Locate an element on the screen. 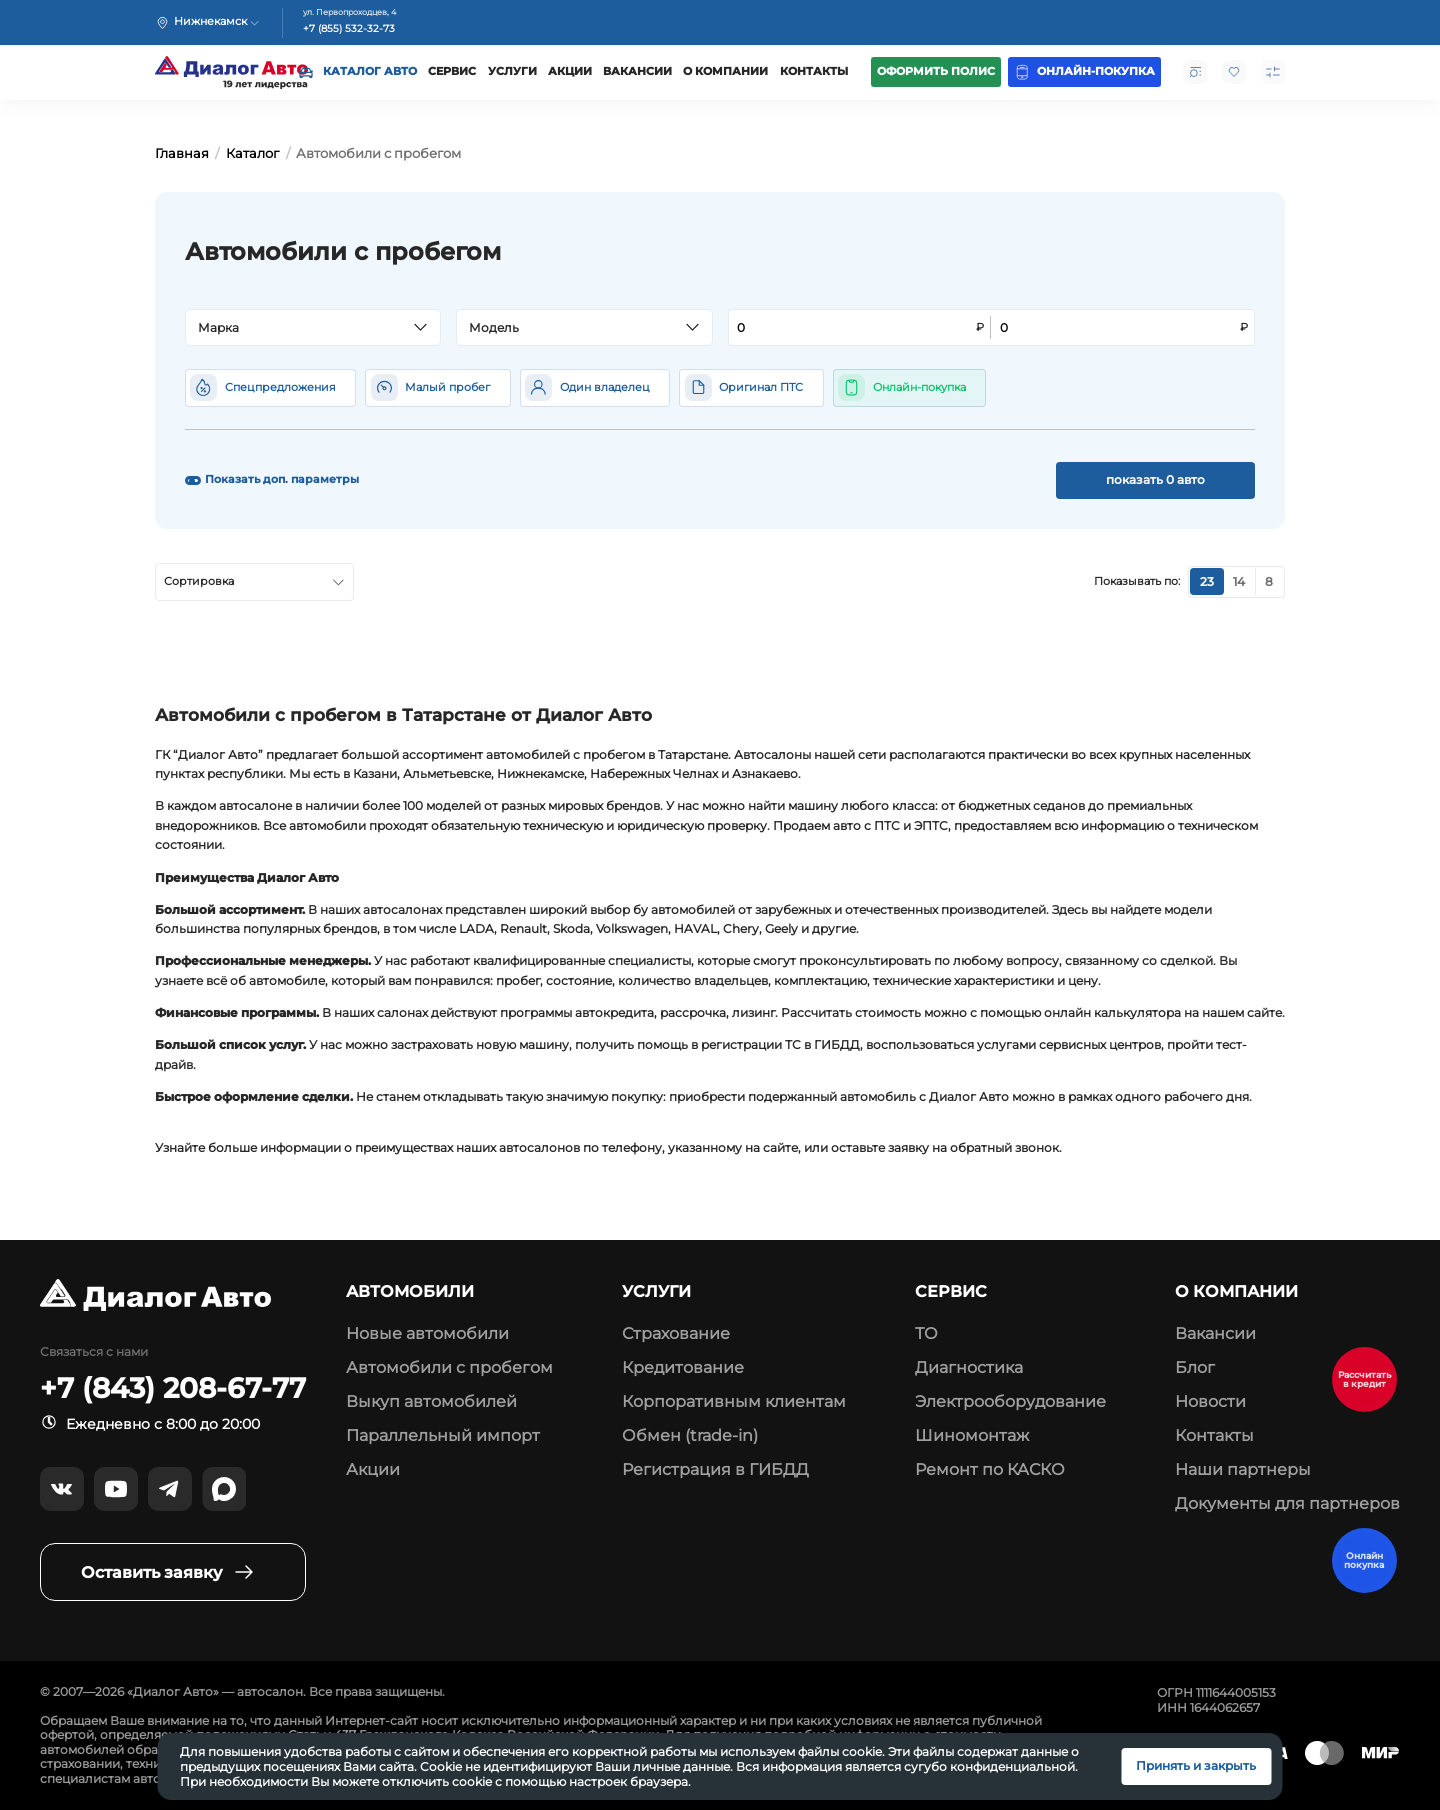  Обмен (trade-in) is located at coordinates (690, 1435).